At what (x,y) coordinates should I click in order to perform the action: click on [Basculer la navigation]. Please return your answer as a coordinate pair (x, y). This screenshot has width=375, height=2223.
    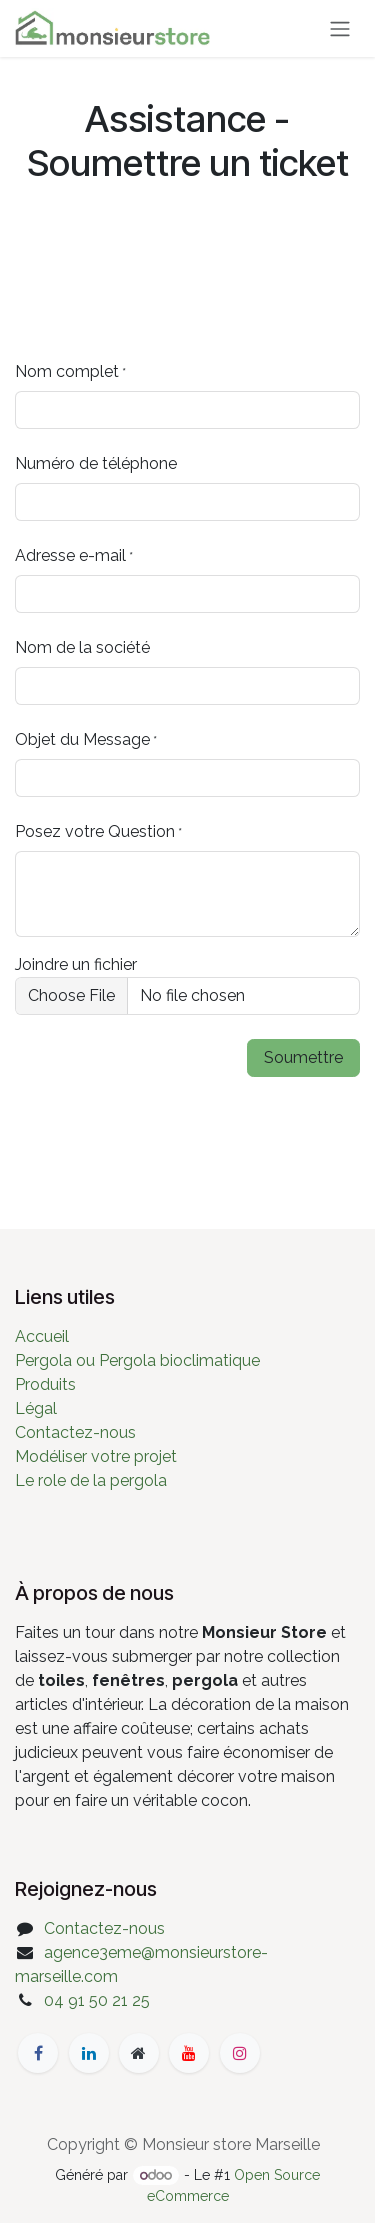
    Looking at the image, I should click on (340, 28).